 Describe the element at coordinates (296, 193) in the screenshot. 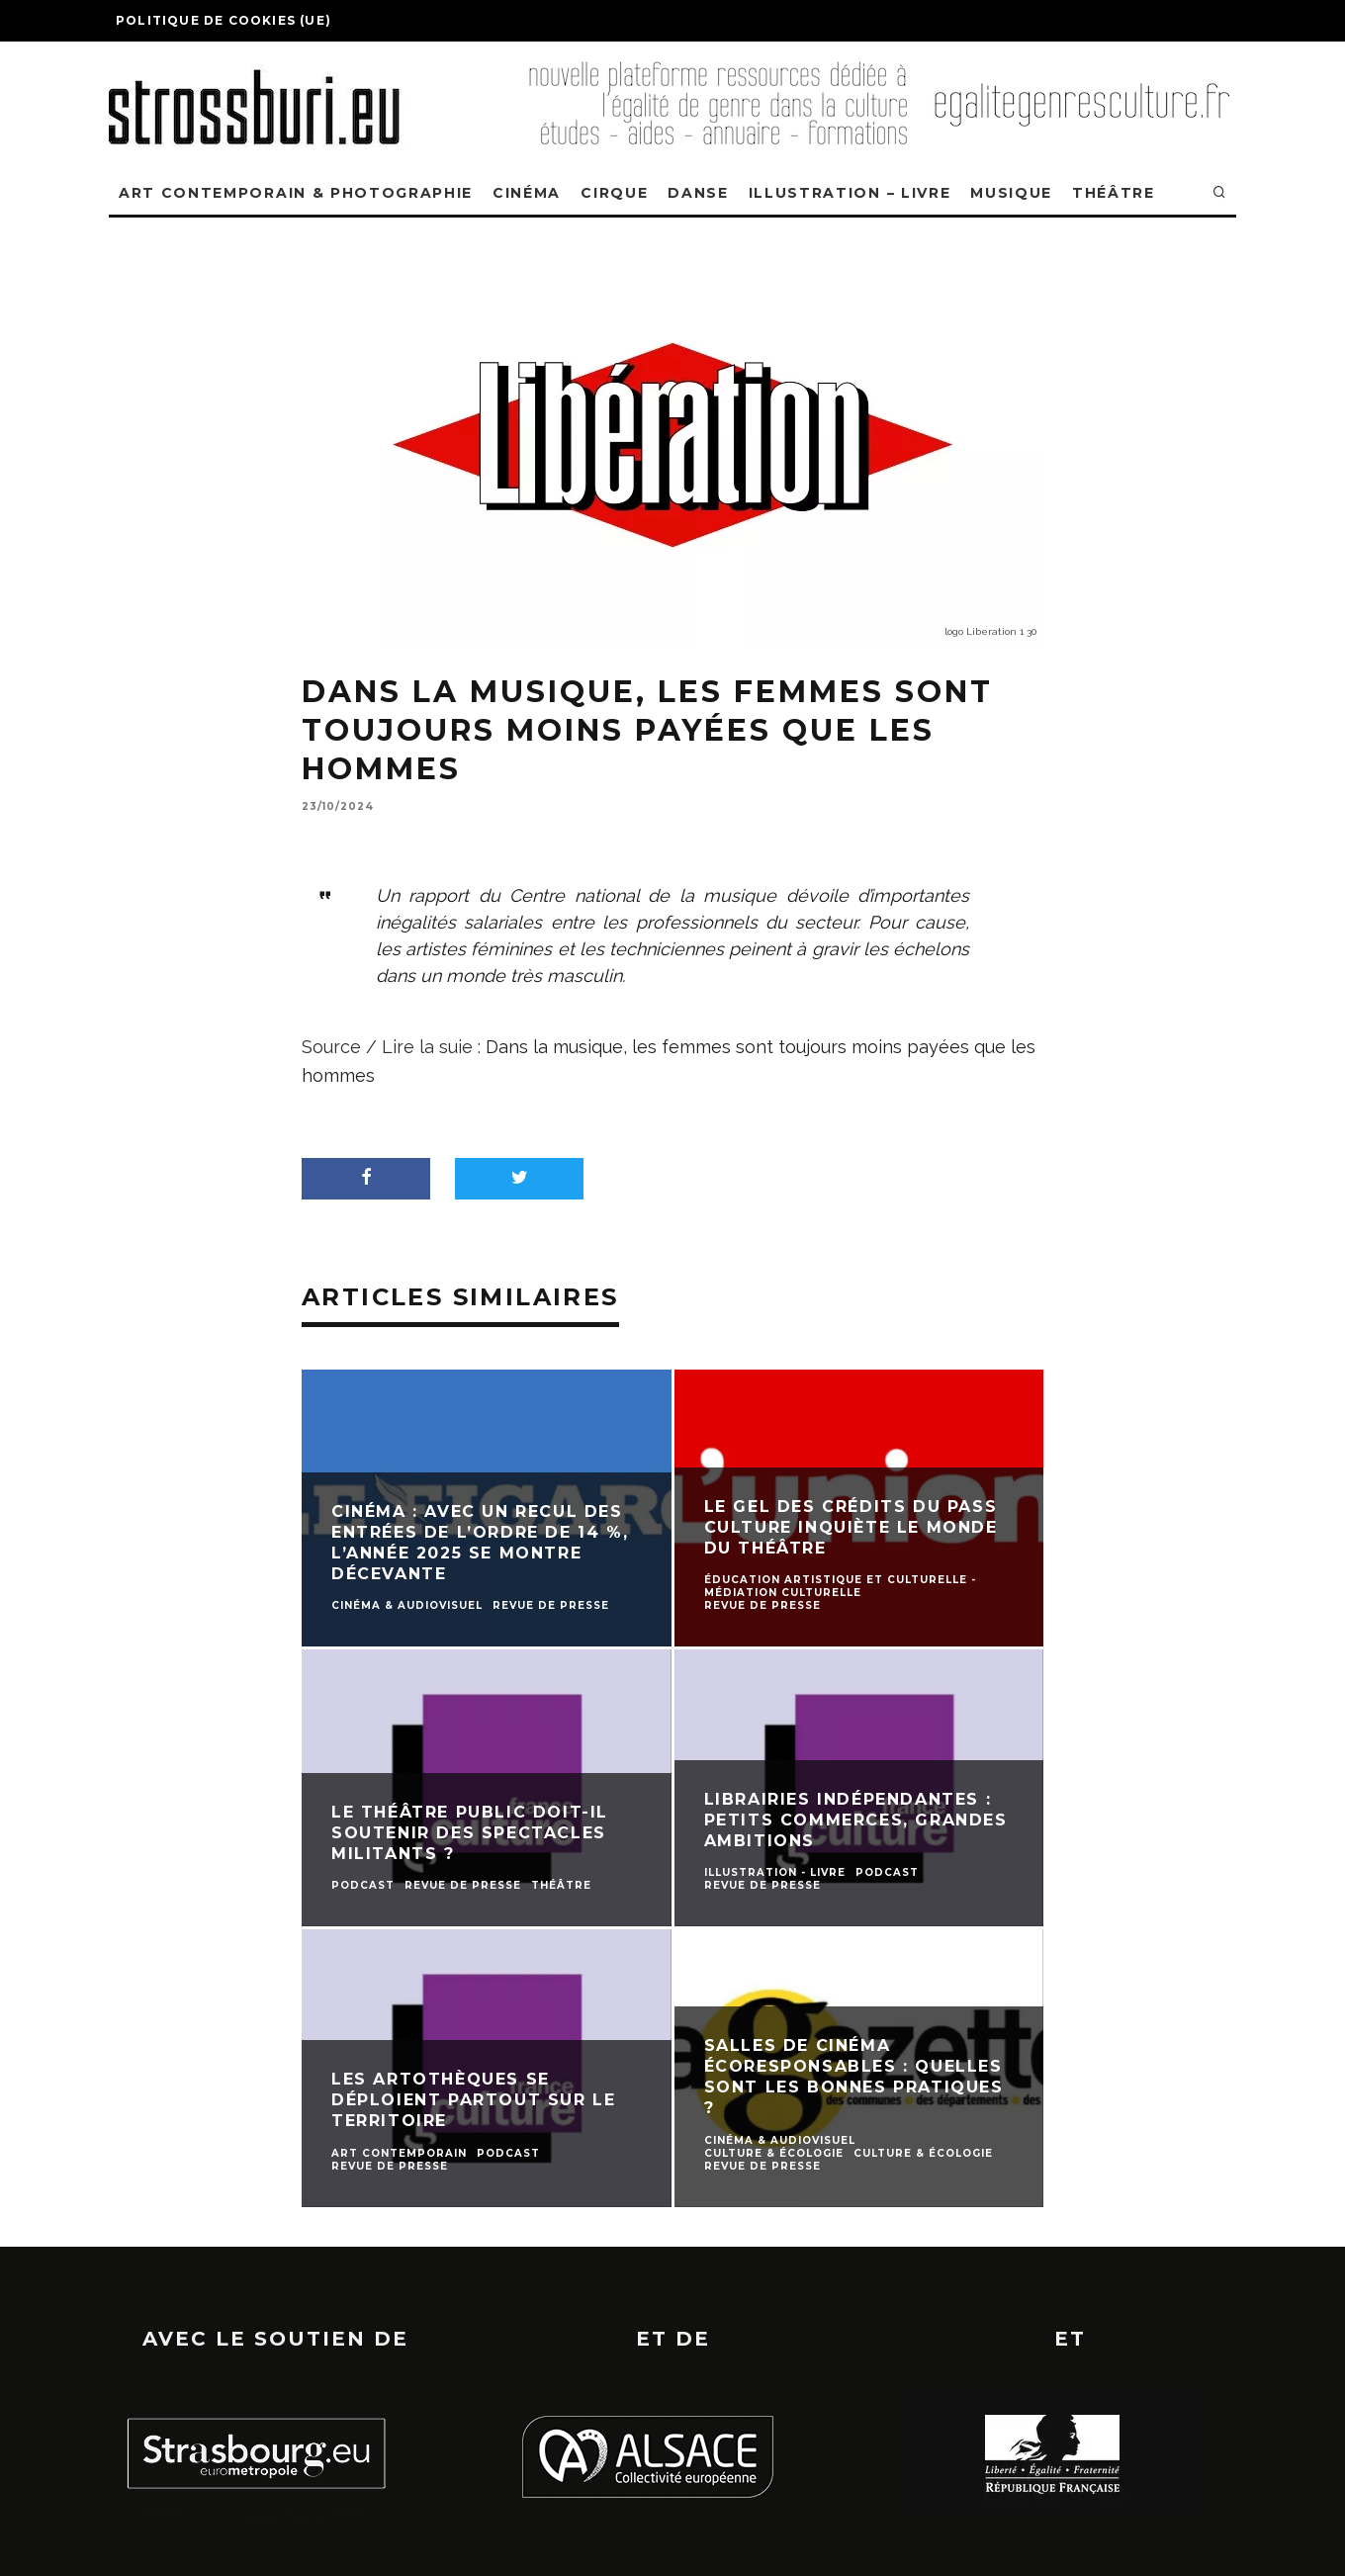

I see `ART CONTEMPORAIN & PHOTOGRAPHIE` at that location.